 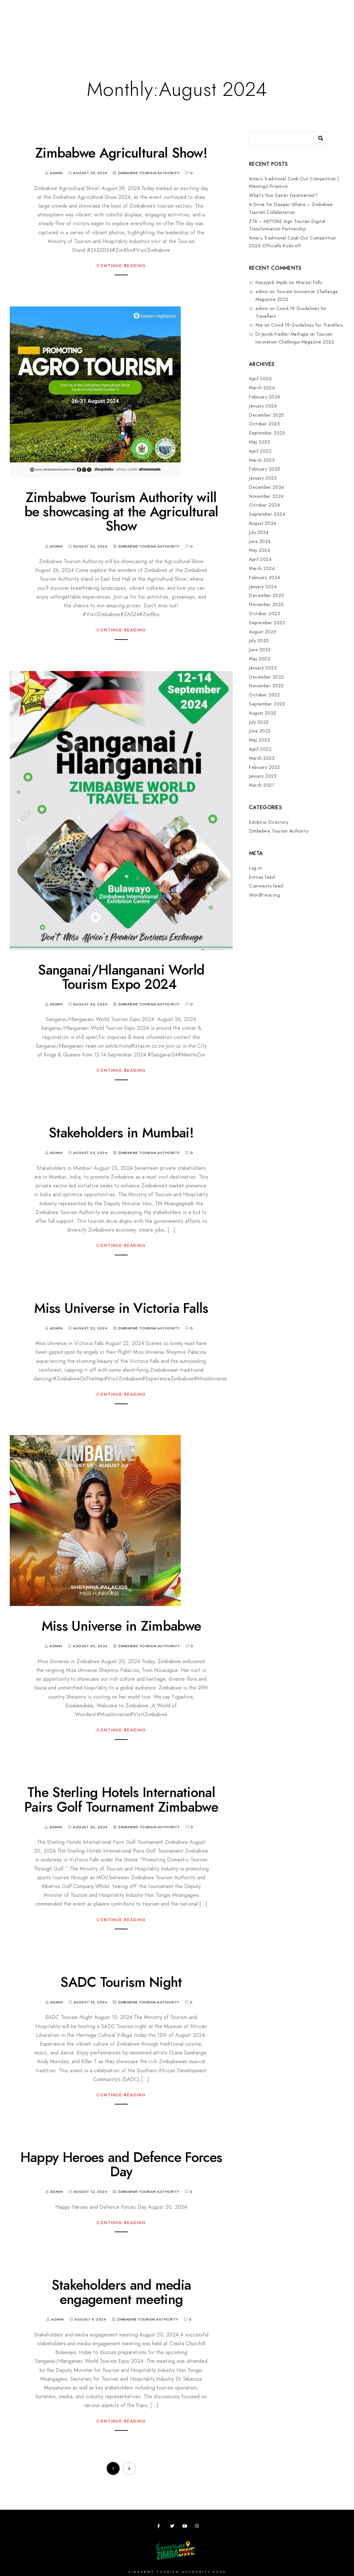 I want to click on May 2022, so click(x=259, y=740).